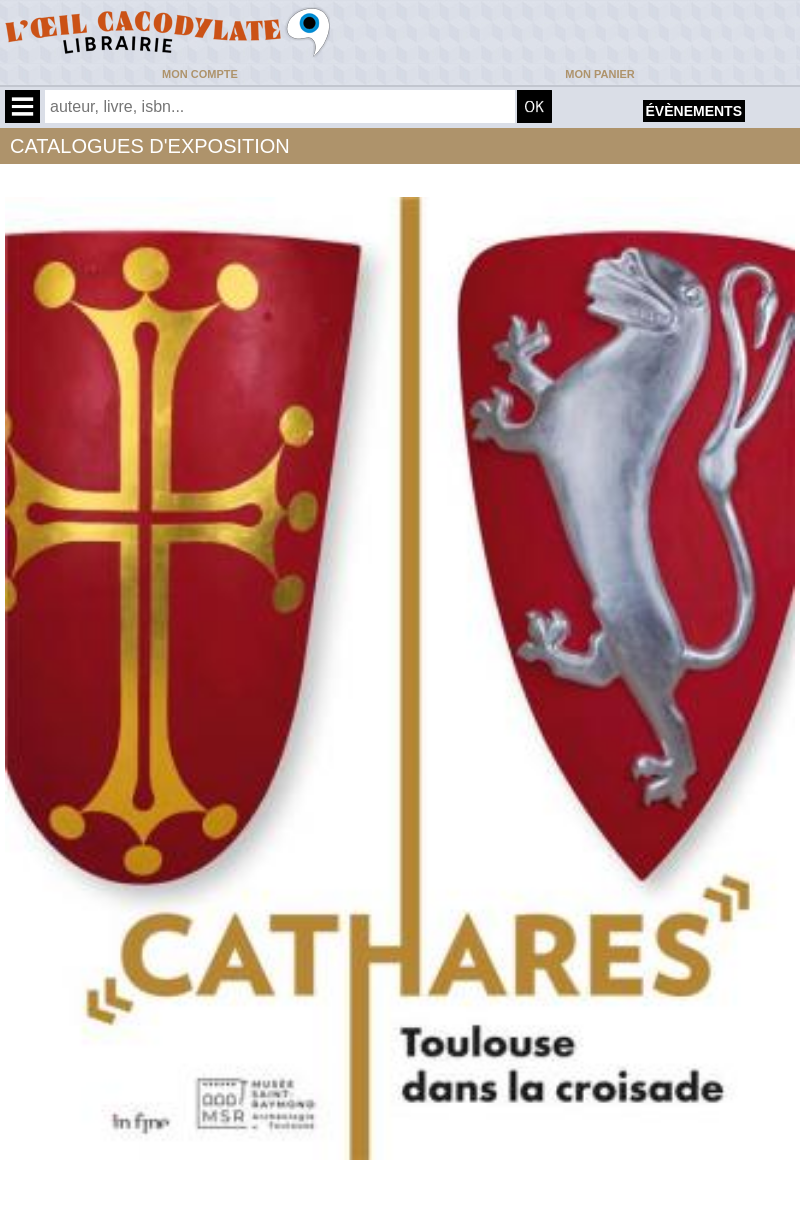 Image resolution: width=800 pixels, height=1209 pixels. What do you see at coordinates (599, 74) in the screenshot?
I see `Mon panier` at bounding box center [599, 74].